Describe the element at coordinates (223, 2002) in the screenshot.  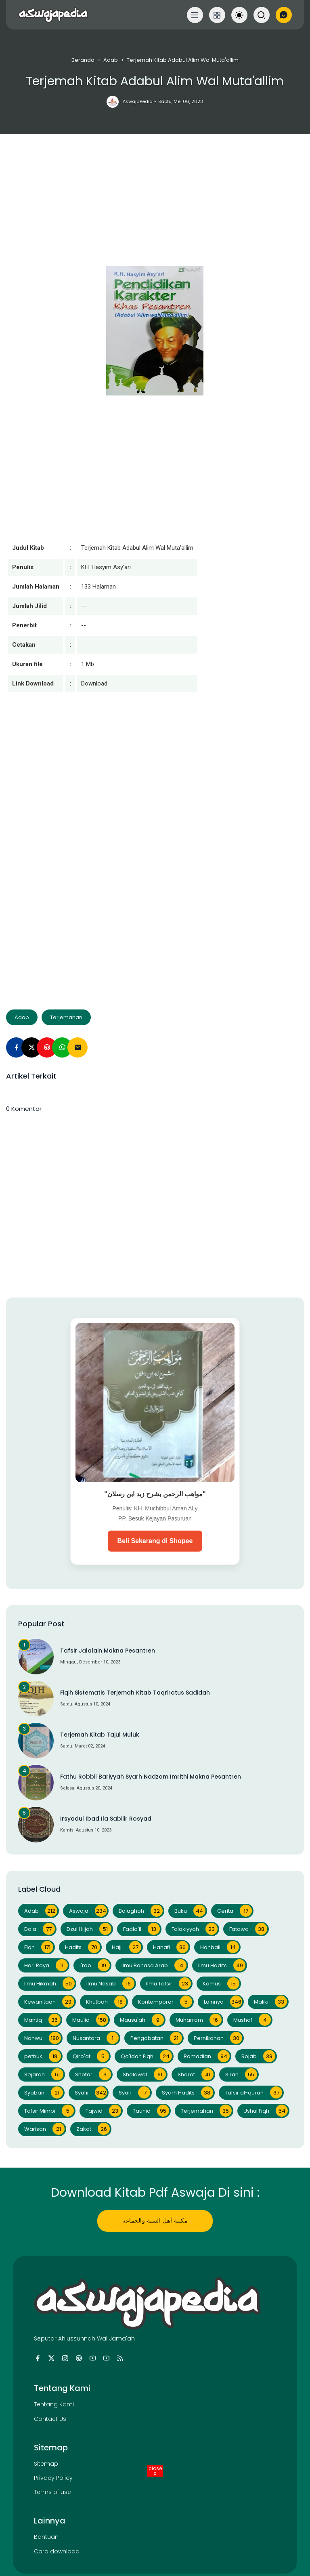
I see `Lainnya` at that location.